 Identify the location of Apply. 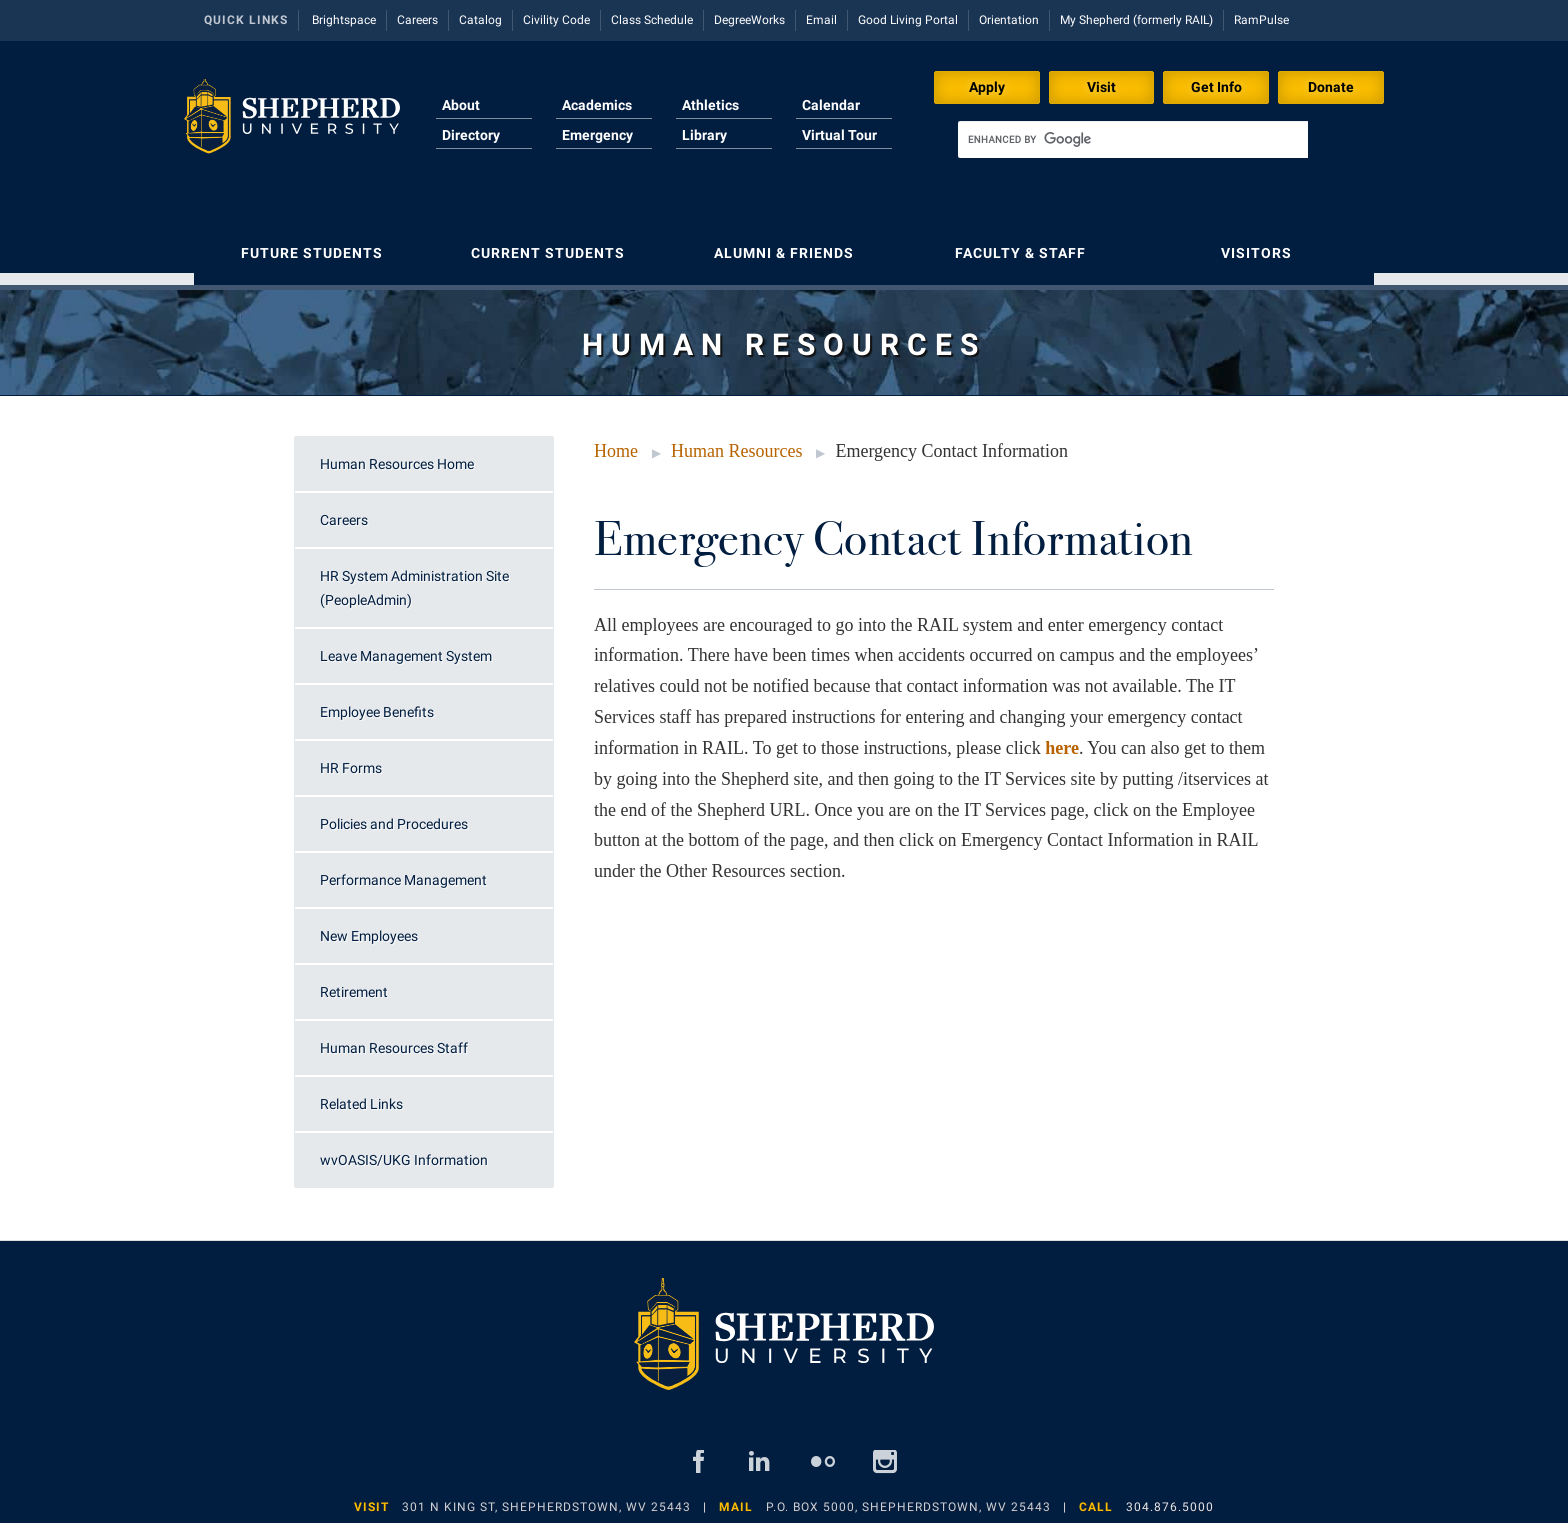
(987, 87).